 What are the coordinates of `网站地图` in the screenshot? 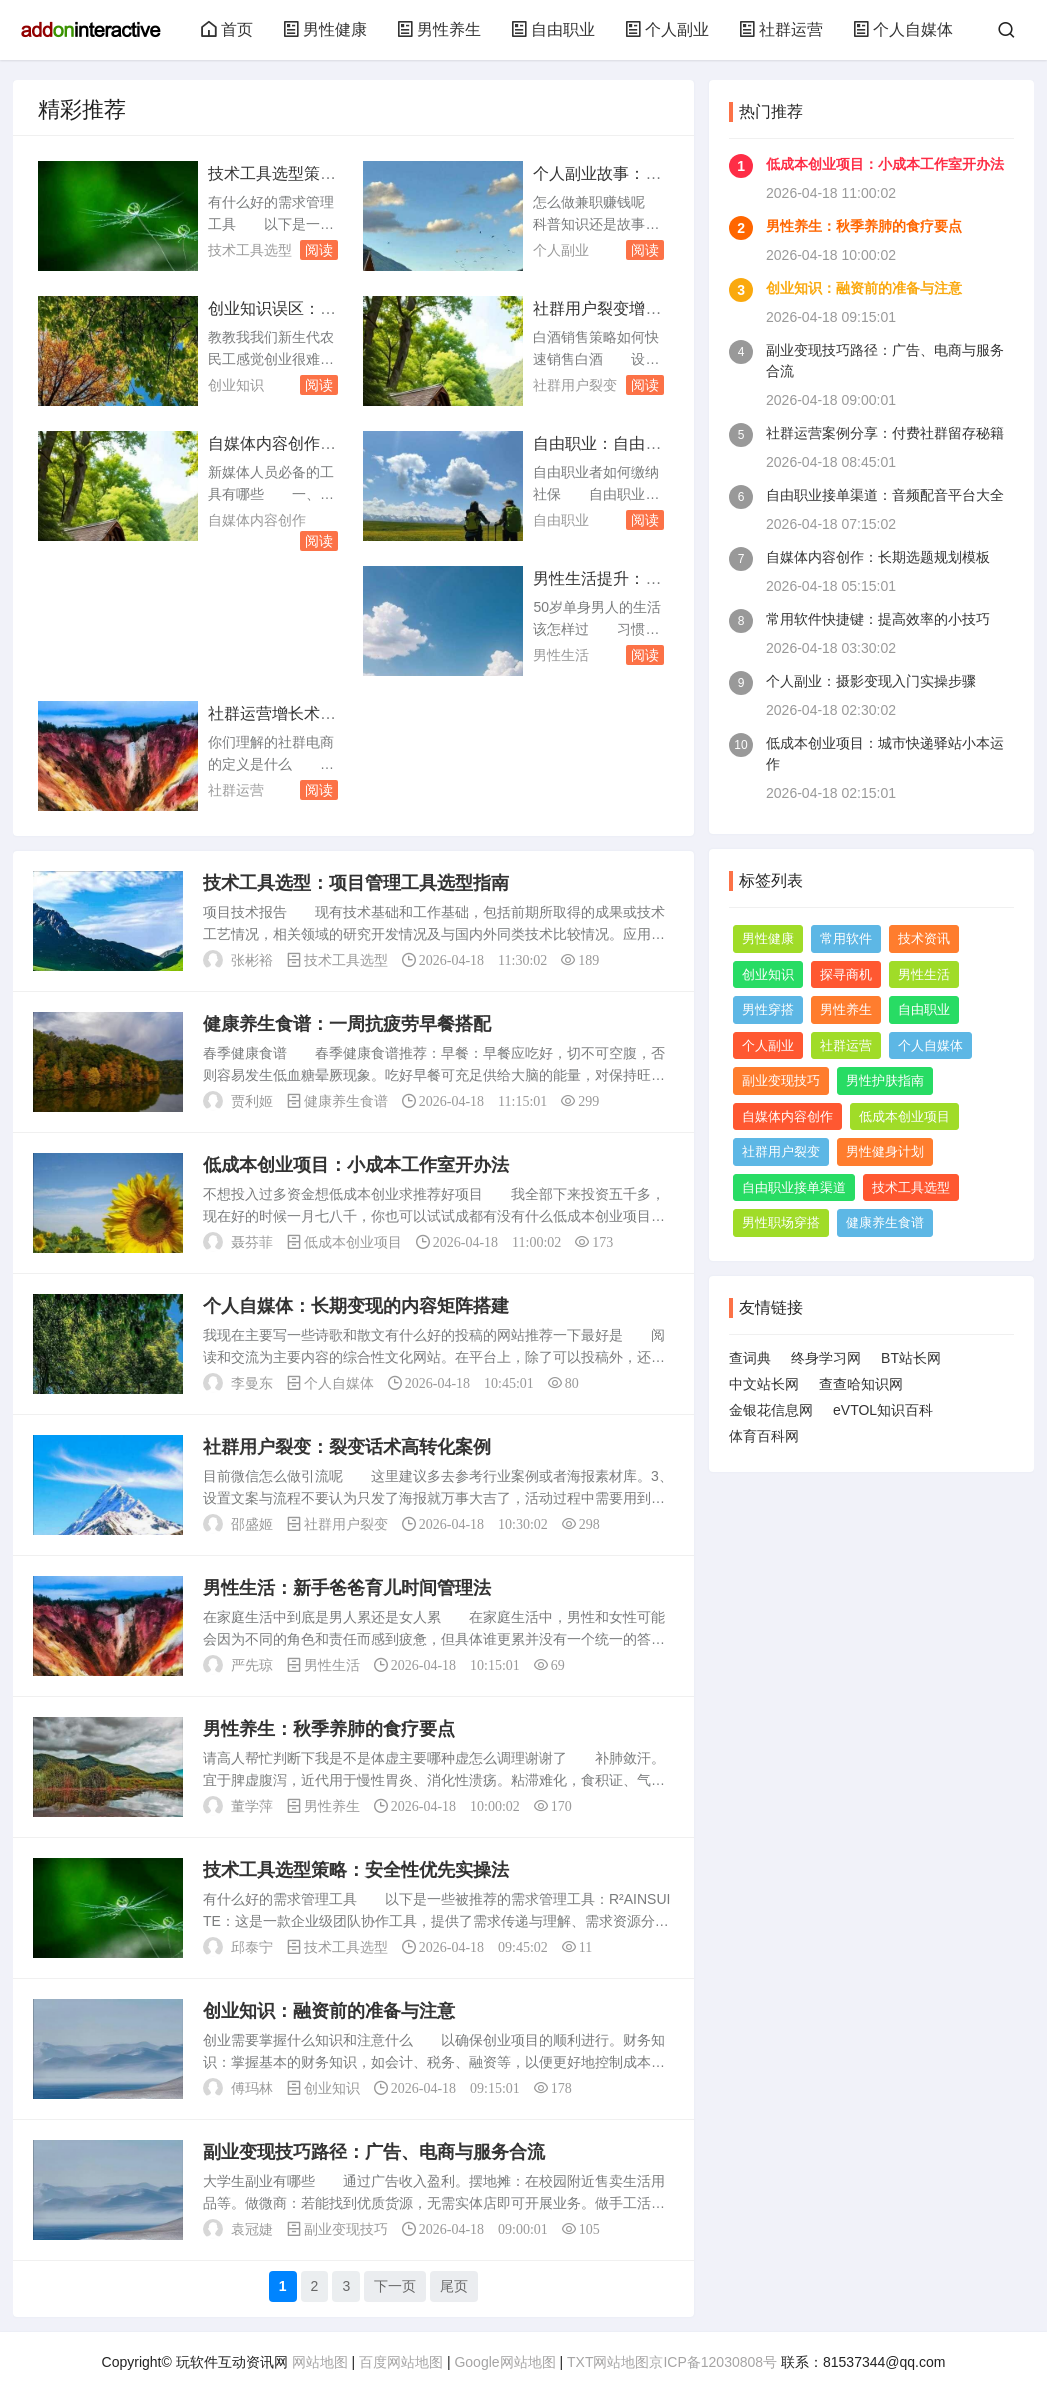 It's located at (320, 2362).